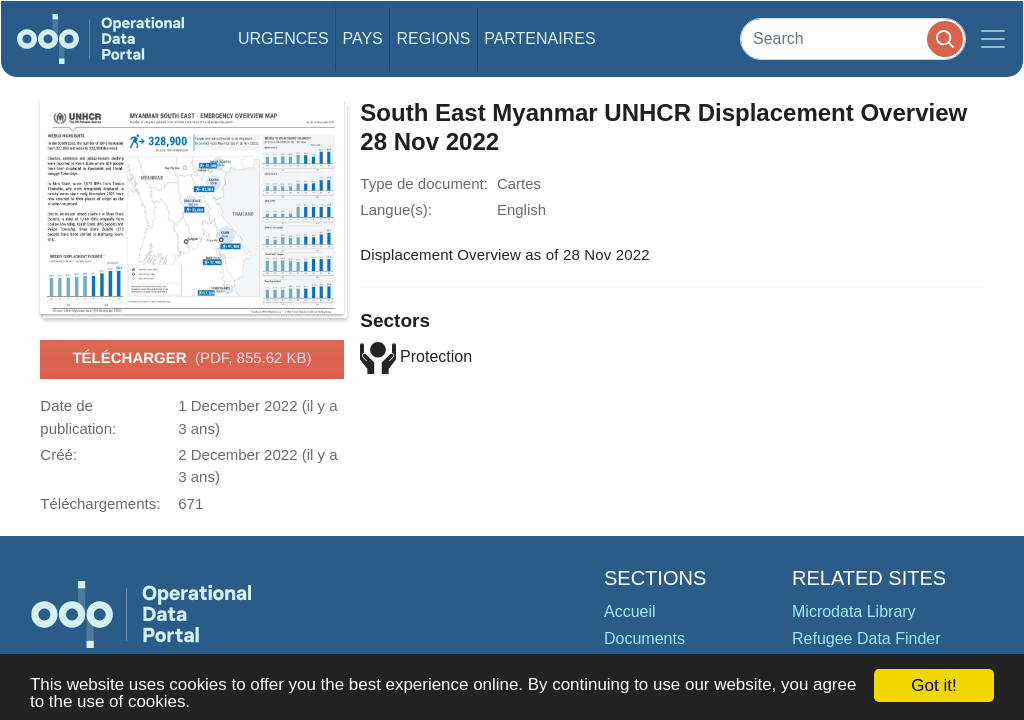  I want to click on Télécharger, so click(191, 359).